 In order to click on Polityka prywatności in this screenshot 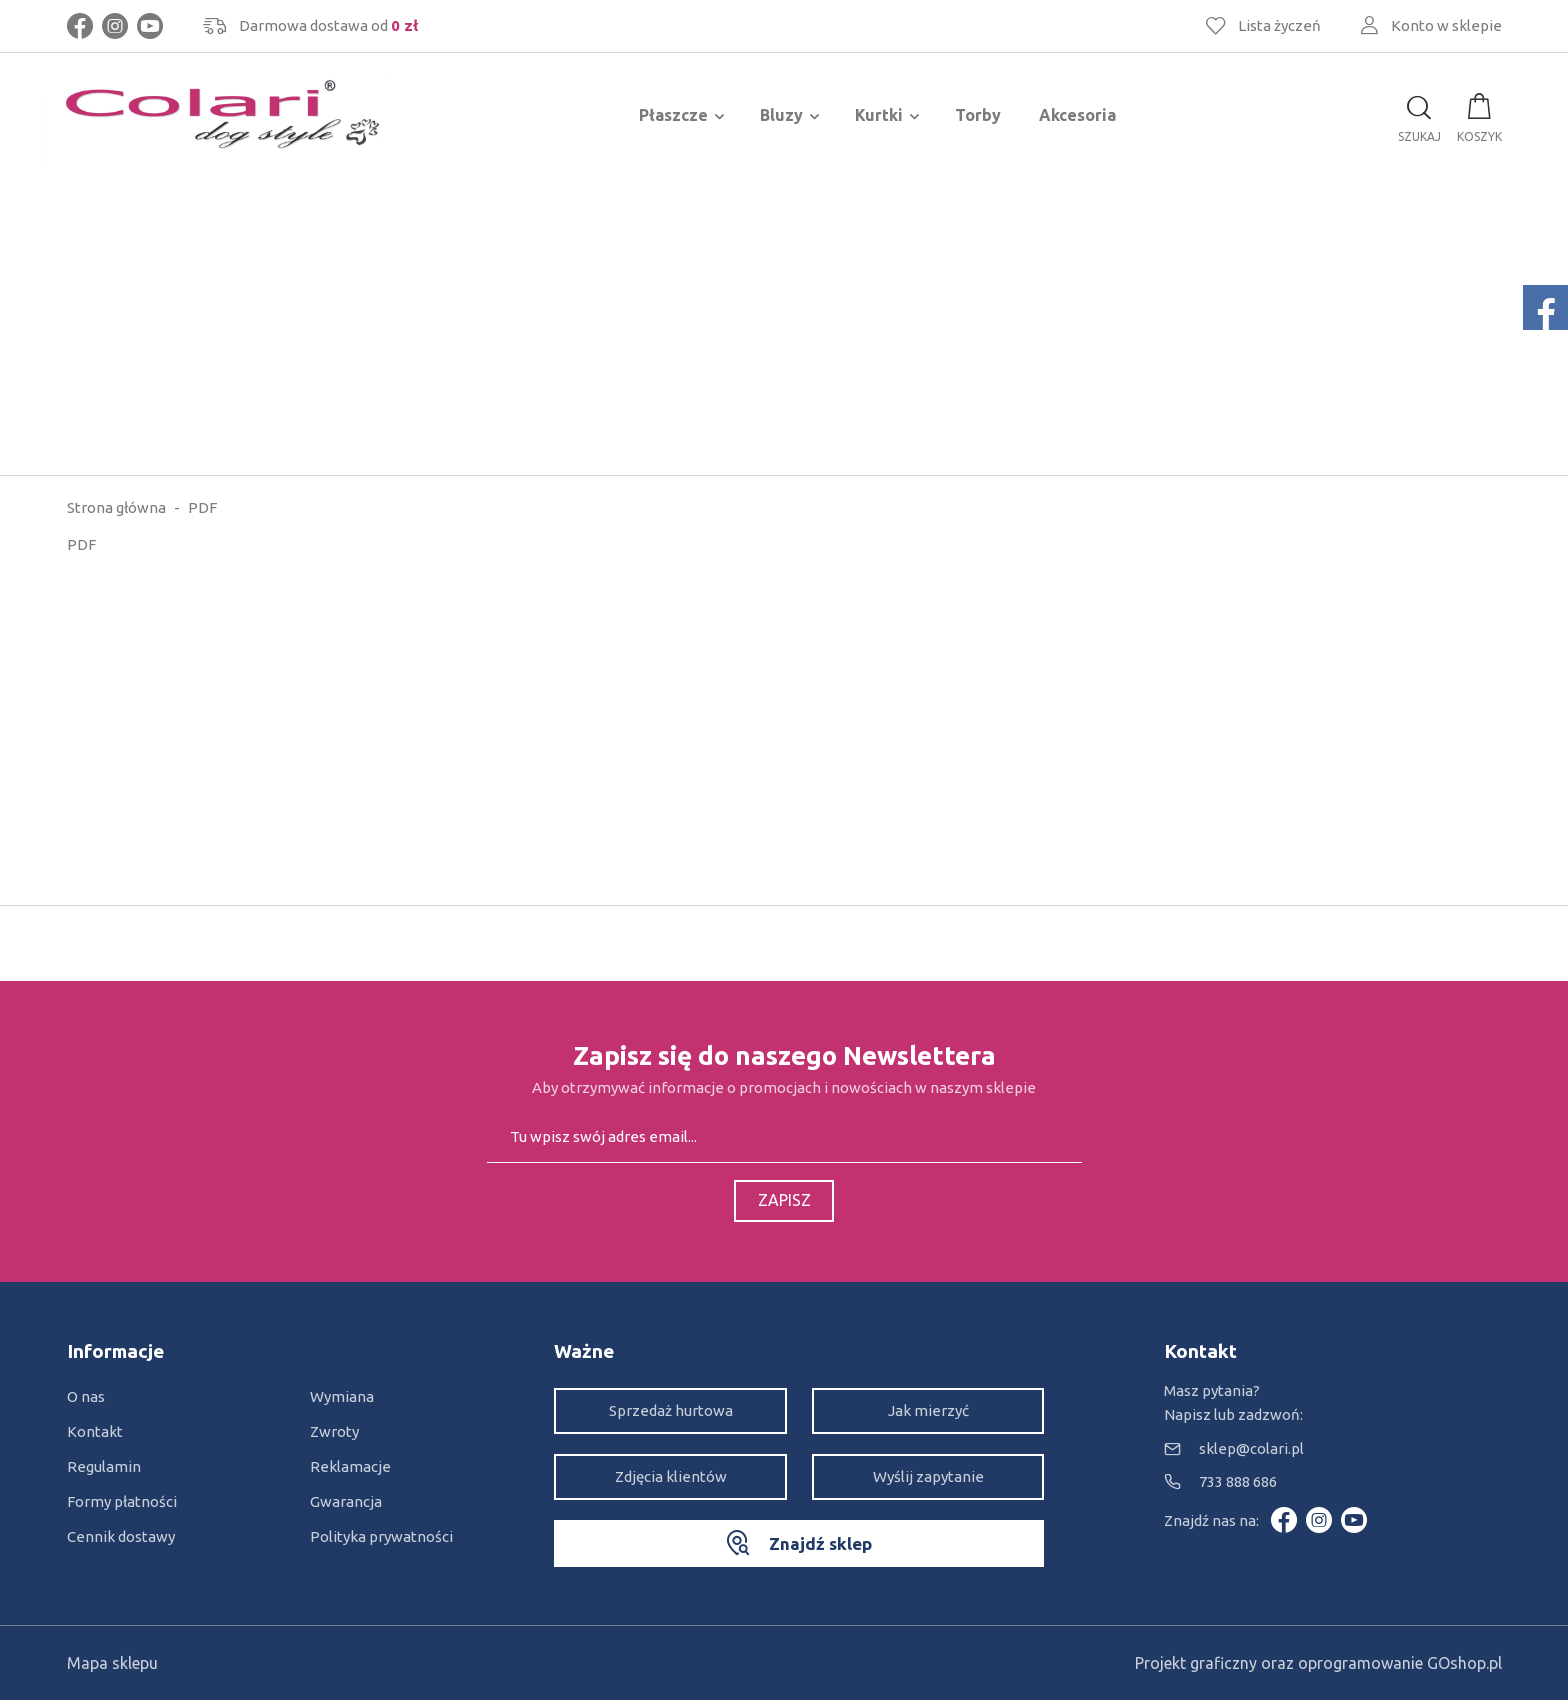, I will do `click(381, 1536)`.